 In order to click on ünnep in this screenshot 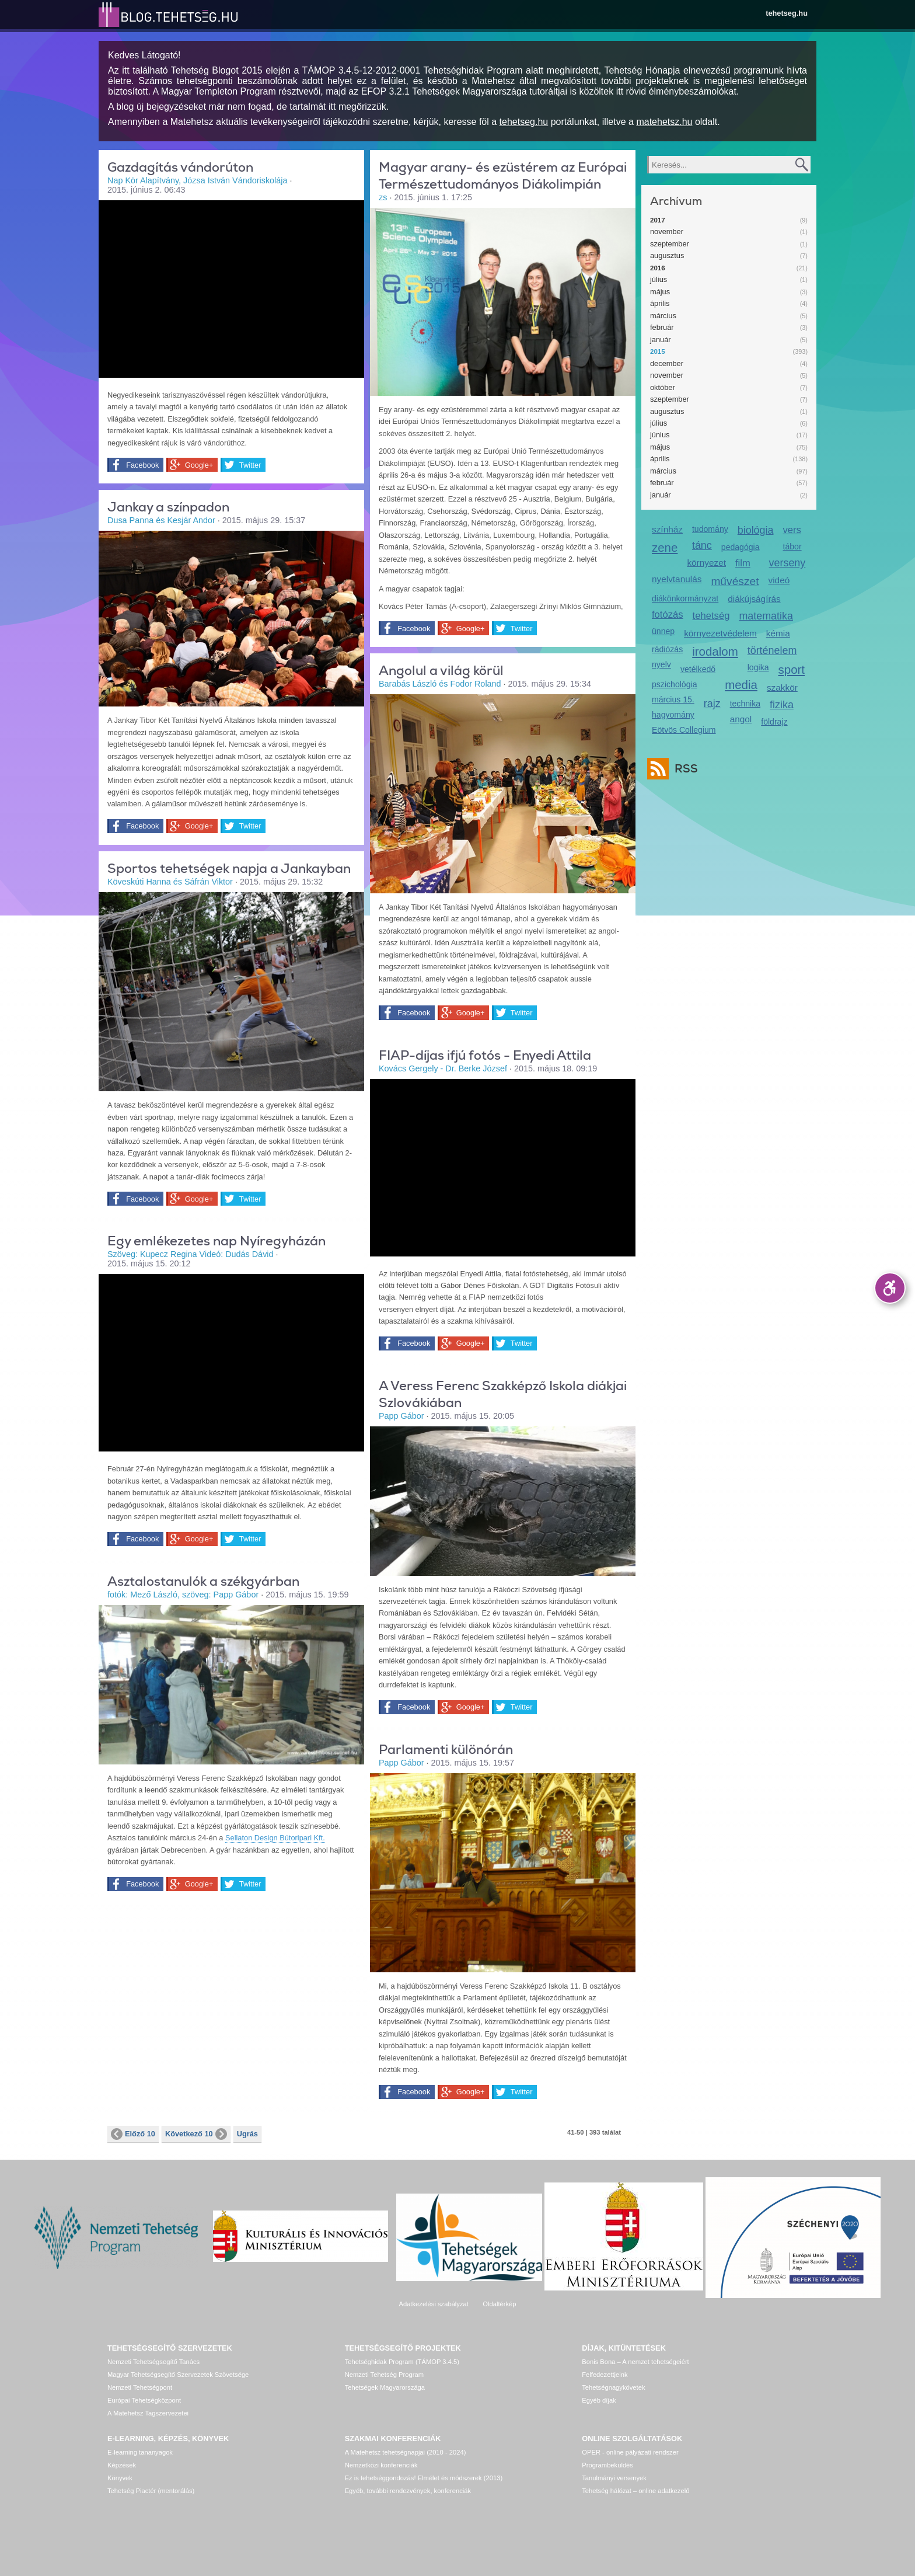, I will do `click(663, 631)`.